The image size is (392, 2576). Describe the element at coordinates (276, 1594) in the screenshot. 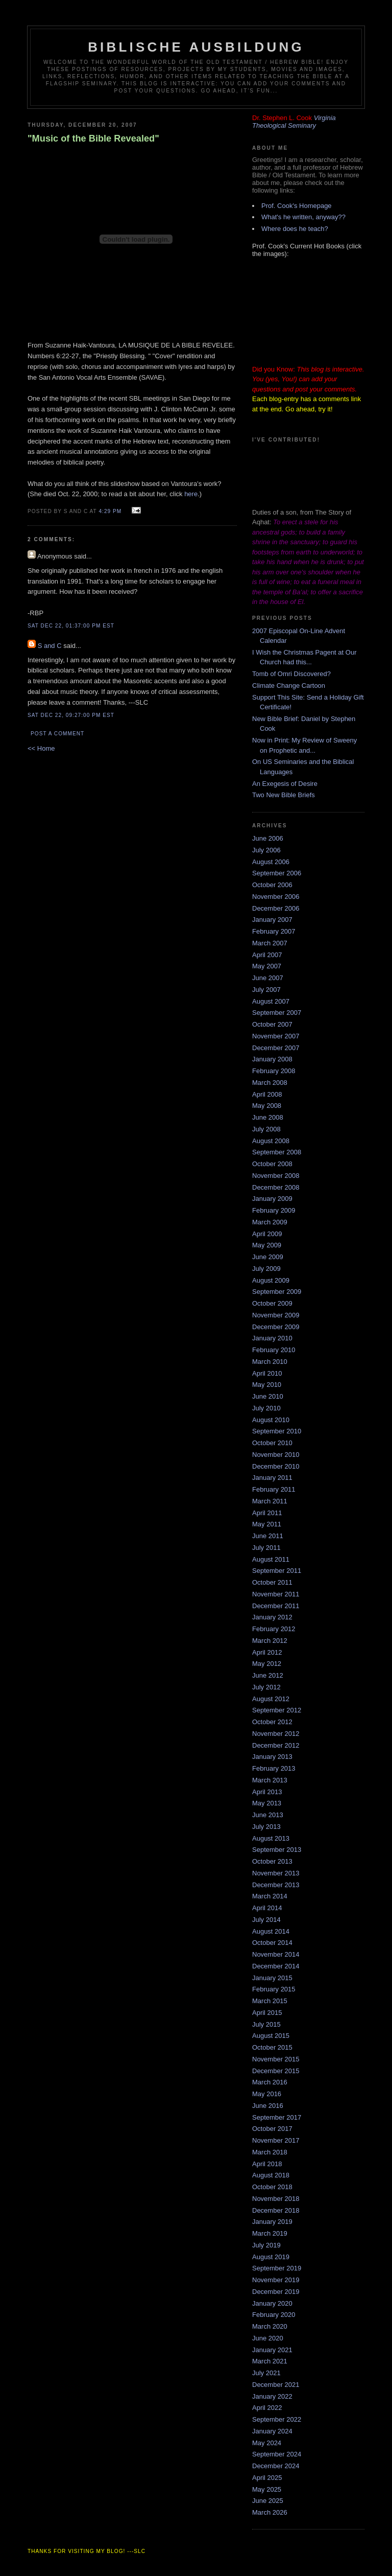

I see `November 2011` at that location.